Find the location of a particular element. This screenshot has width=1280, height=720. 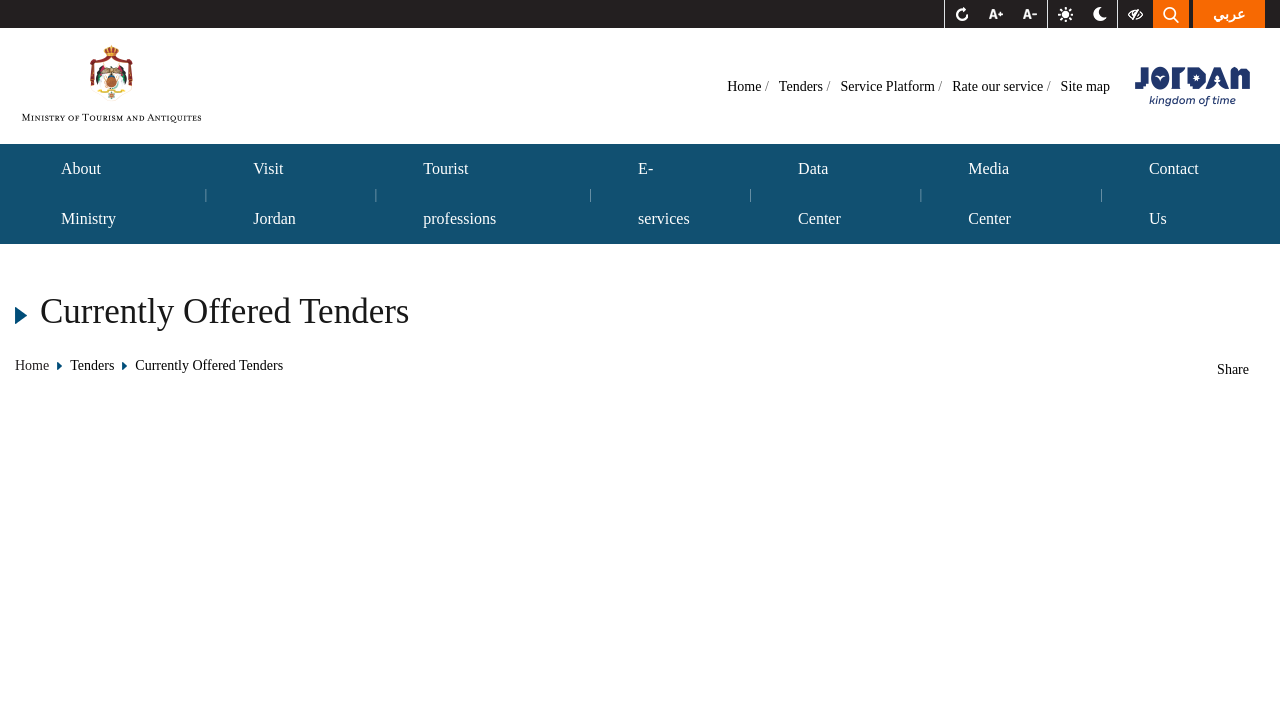

Service Platform is located at coordinates (889, 86).